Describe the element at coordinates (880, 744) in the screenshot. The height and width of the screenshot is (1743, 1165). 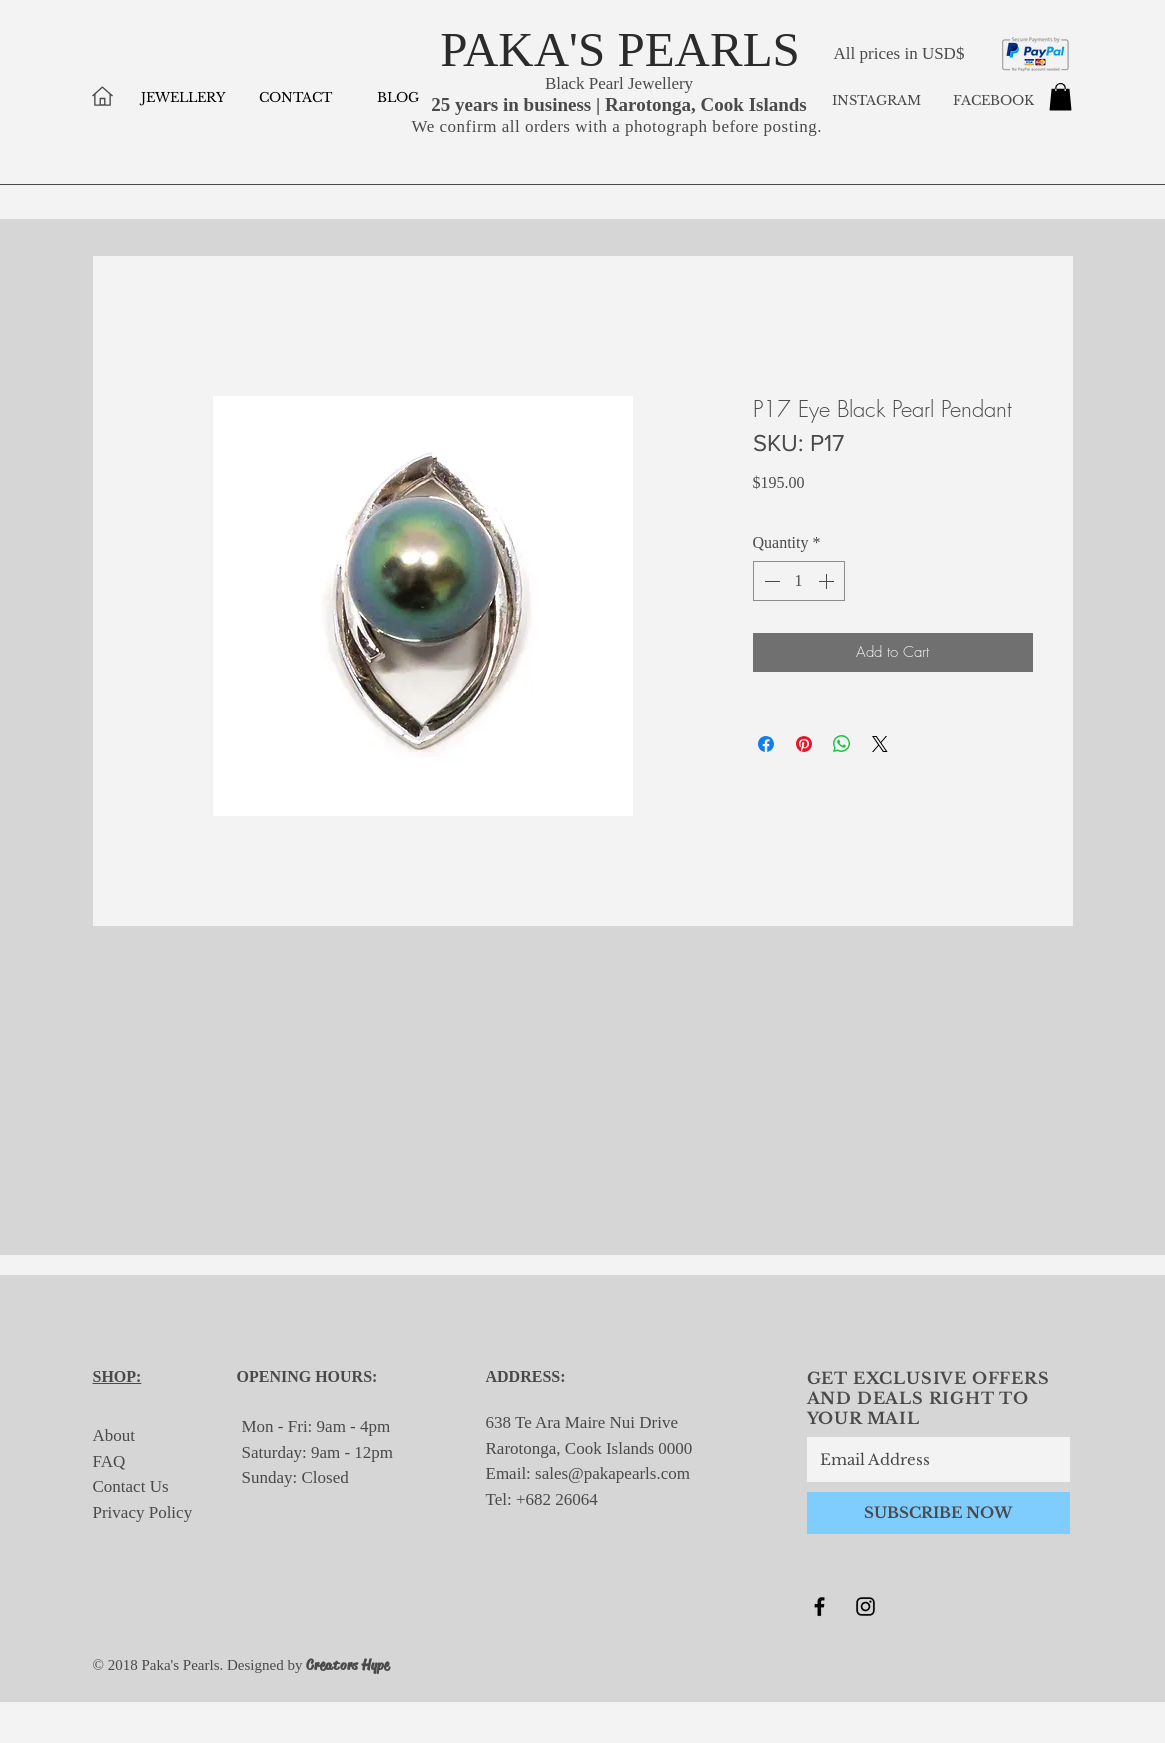
I see `[Share on X]` at that location.